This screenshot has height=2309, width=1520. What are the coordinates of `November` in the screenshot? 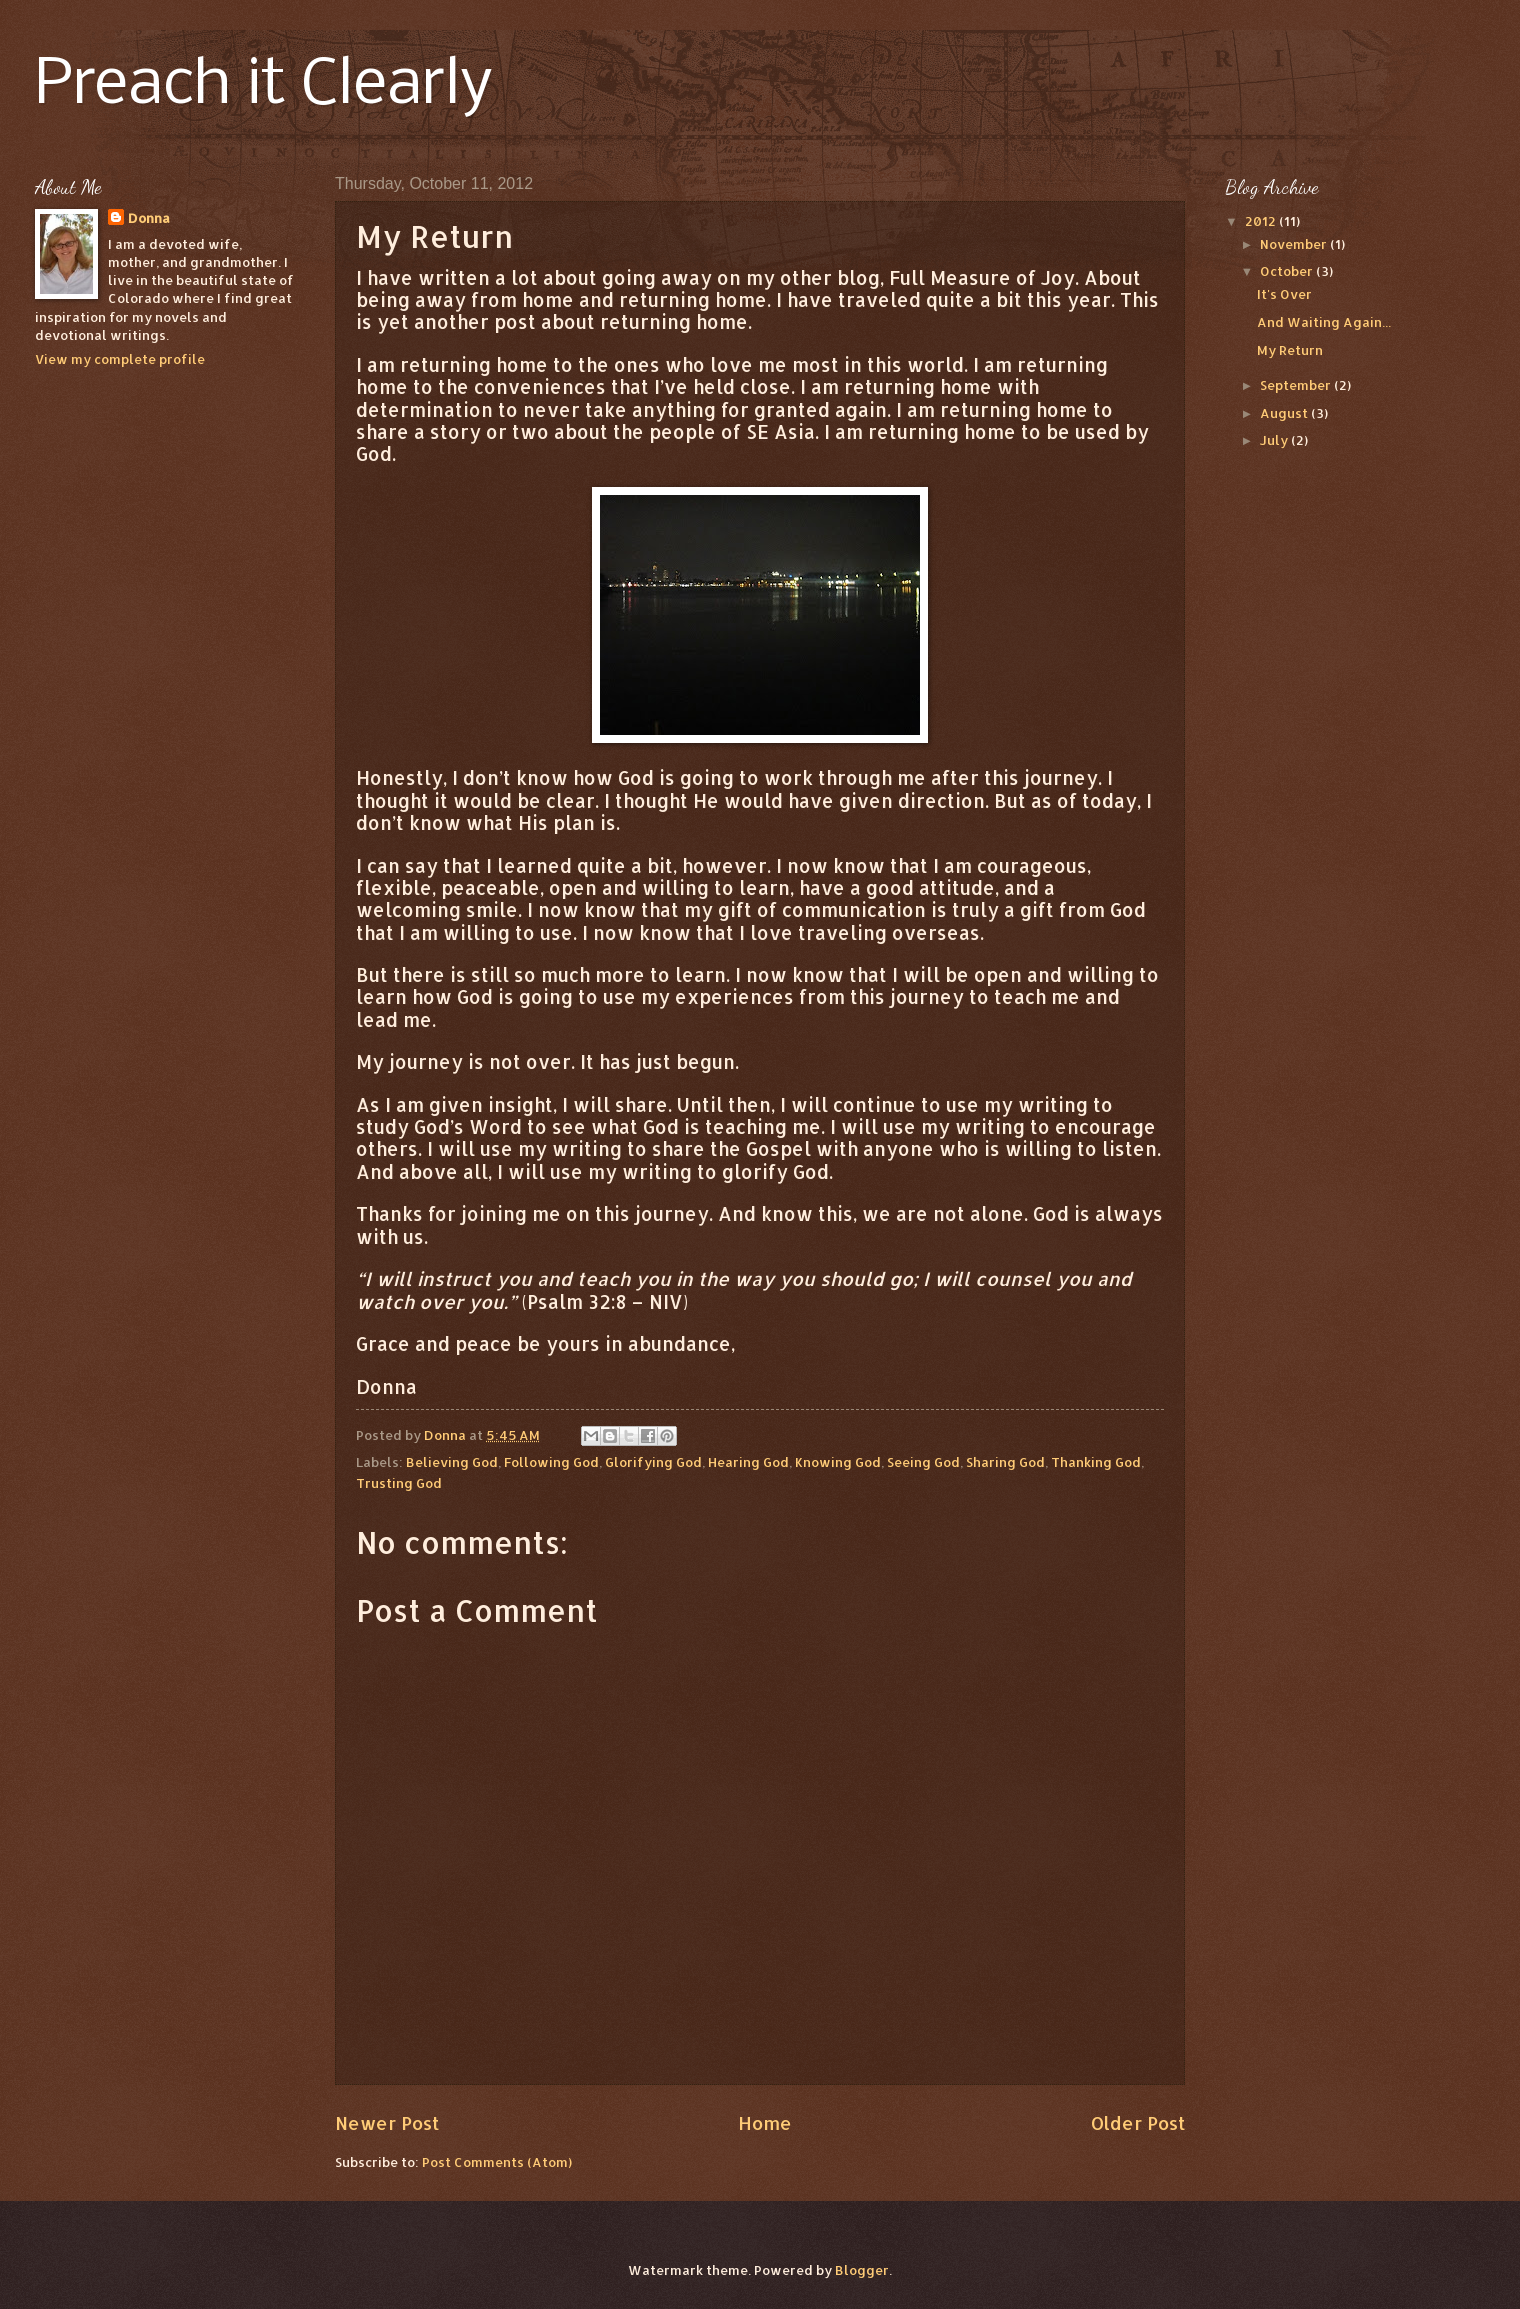 It's located at (1295, 244).